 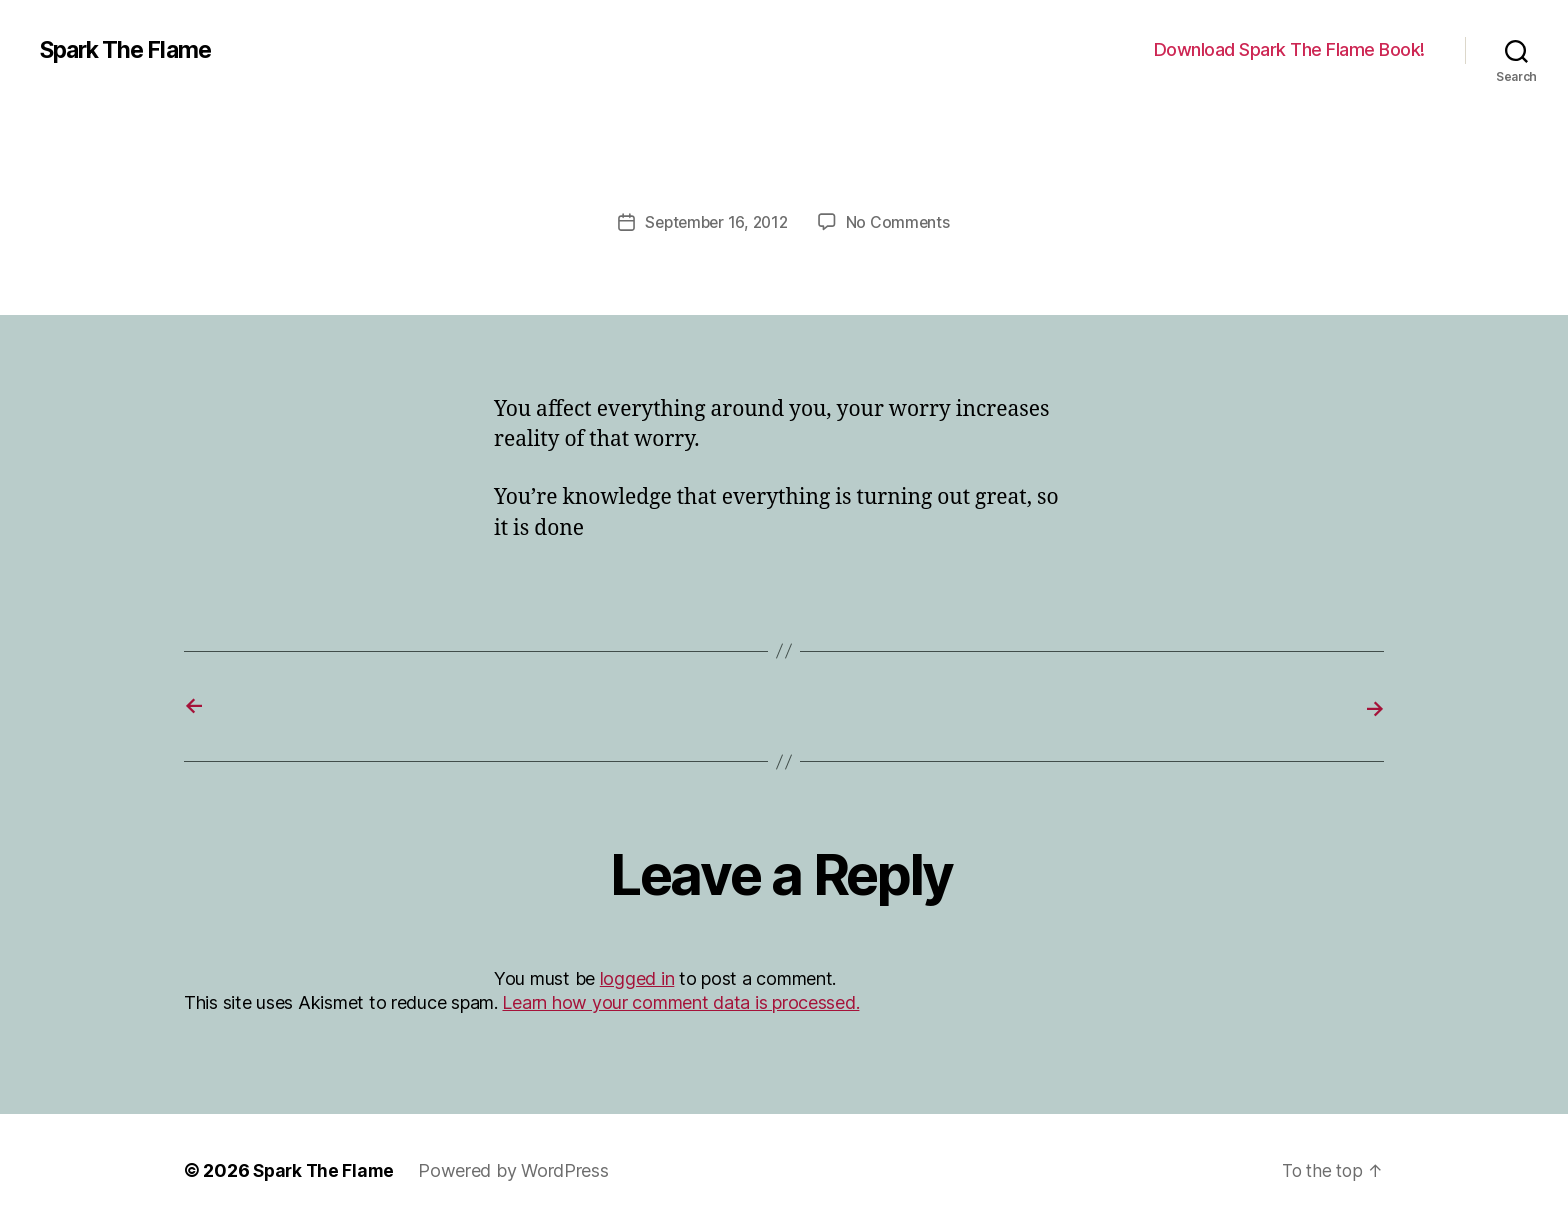 What do you see at coordinates (680, 1001) in the screenshot?
I see `Learn how your comment data is processed.` at bounding box center [680, 1001].